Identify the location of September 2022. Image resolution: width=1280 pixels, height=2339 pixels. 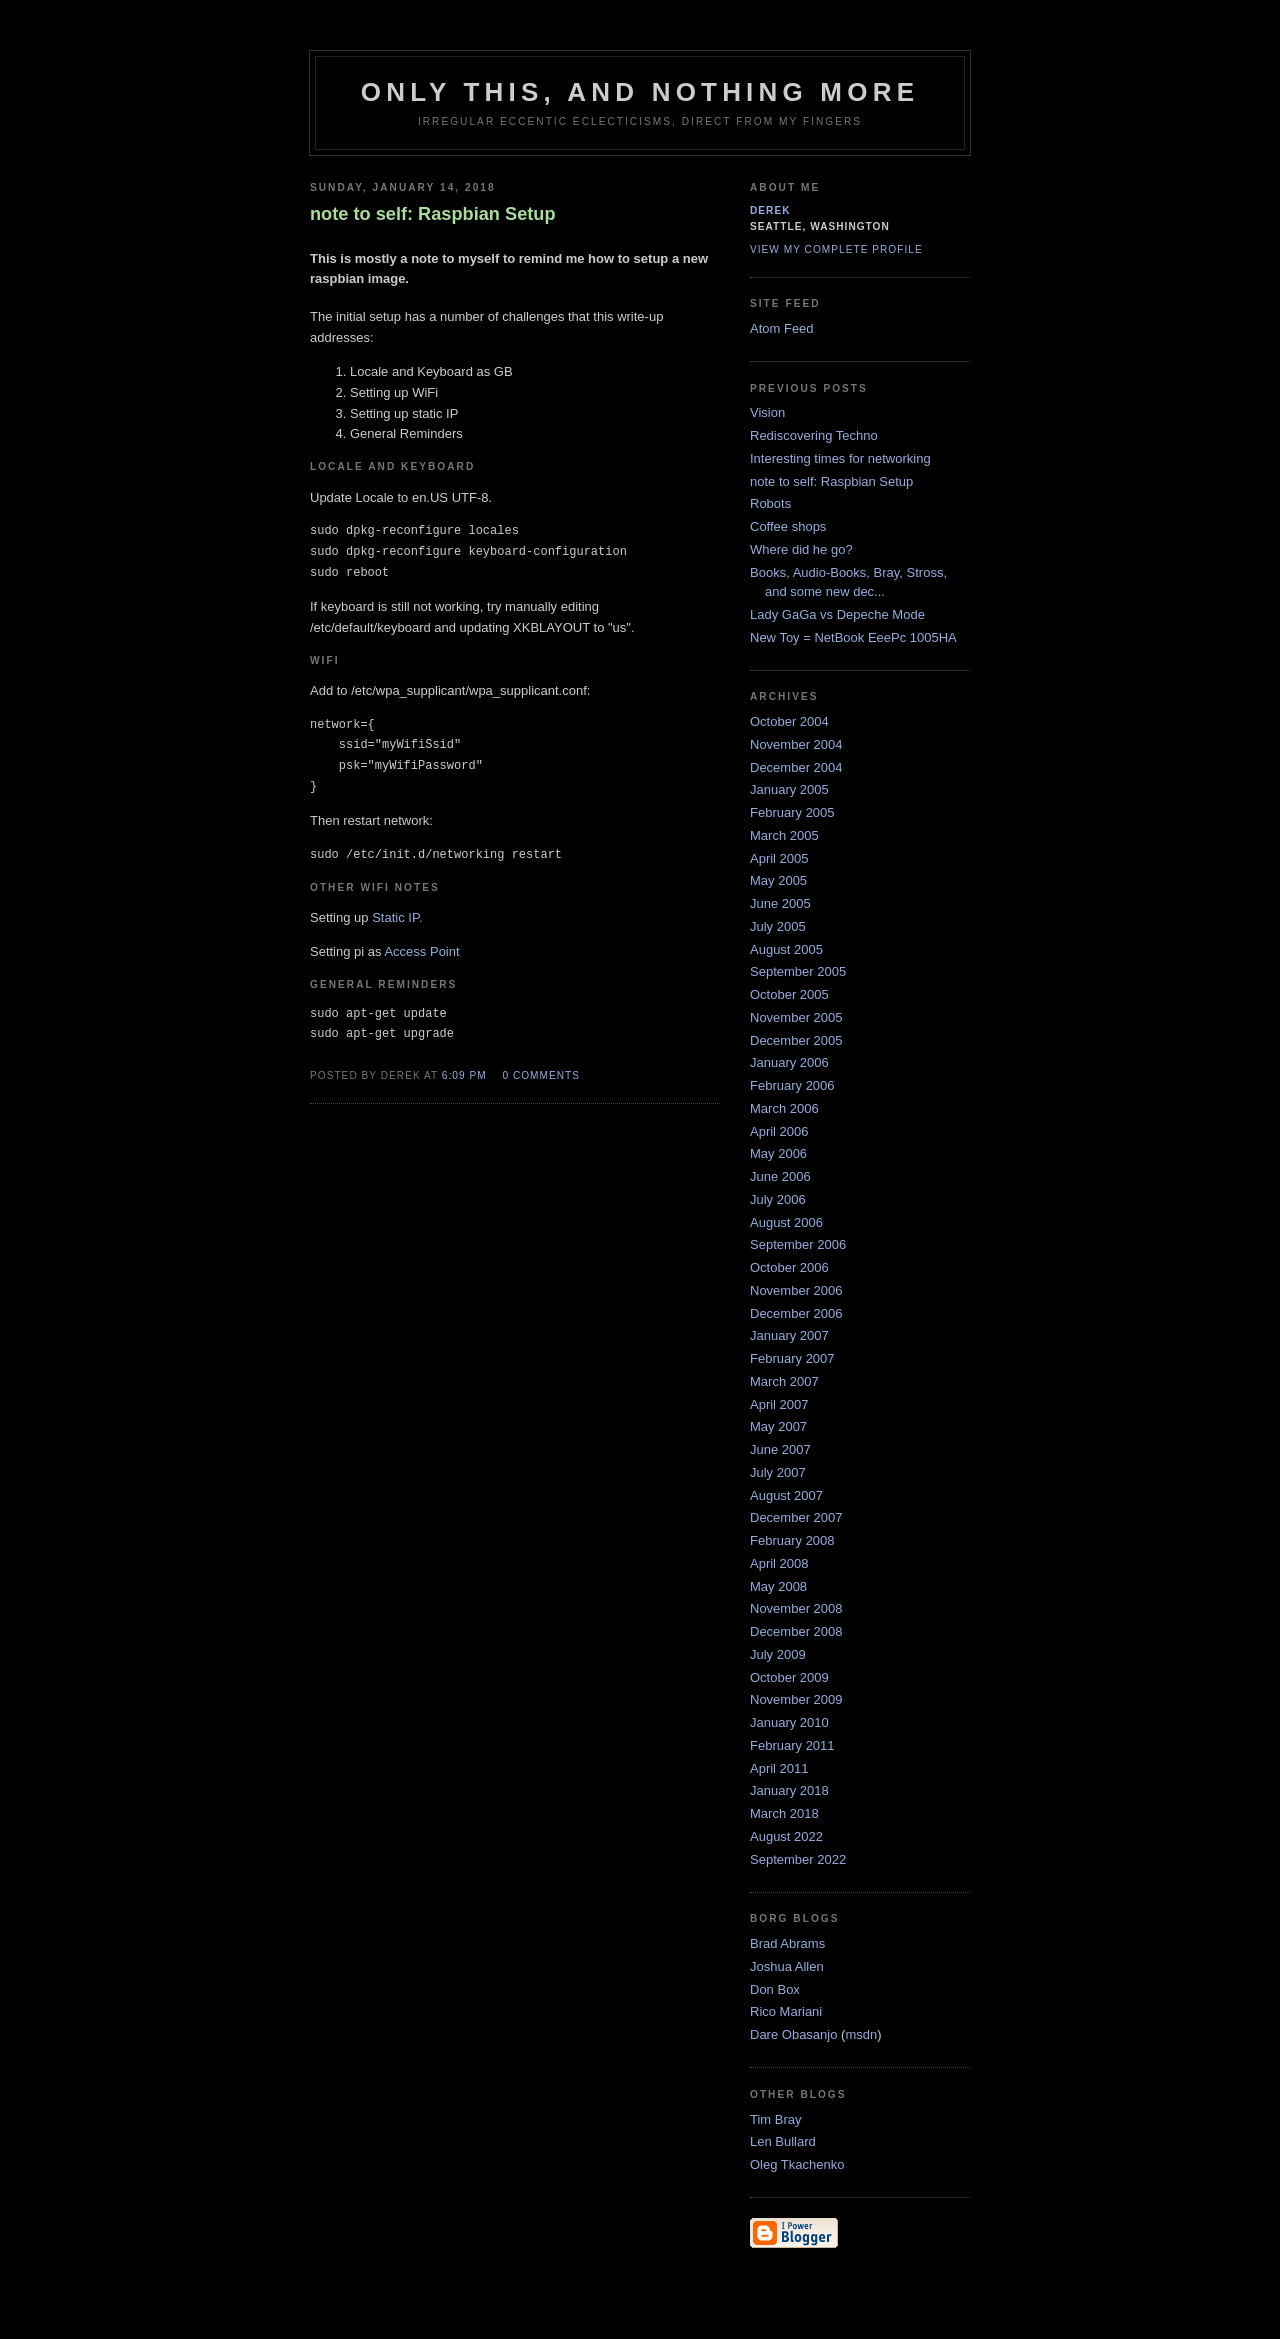
(798, 1859).